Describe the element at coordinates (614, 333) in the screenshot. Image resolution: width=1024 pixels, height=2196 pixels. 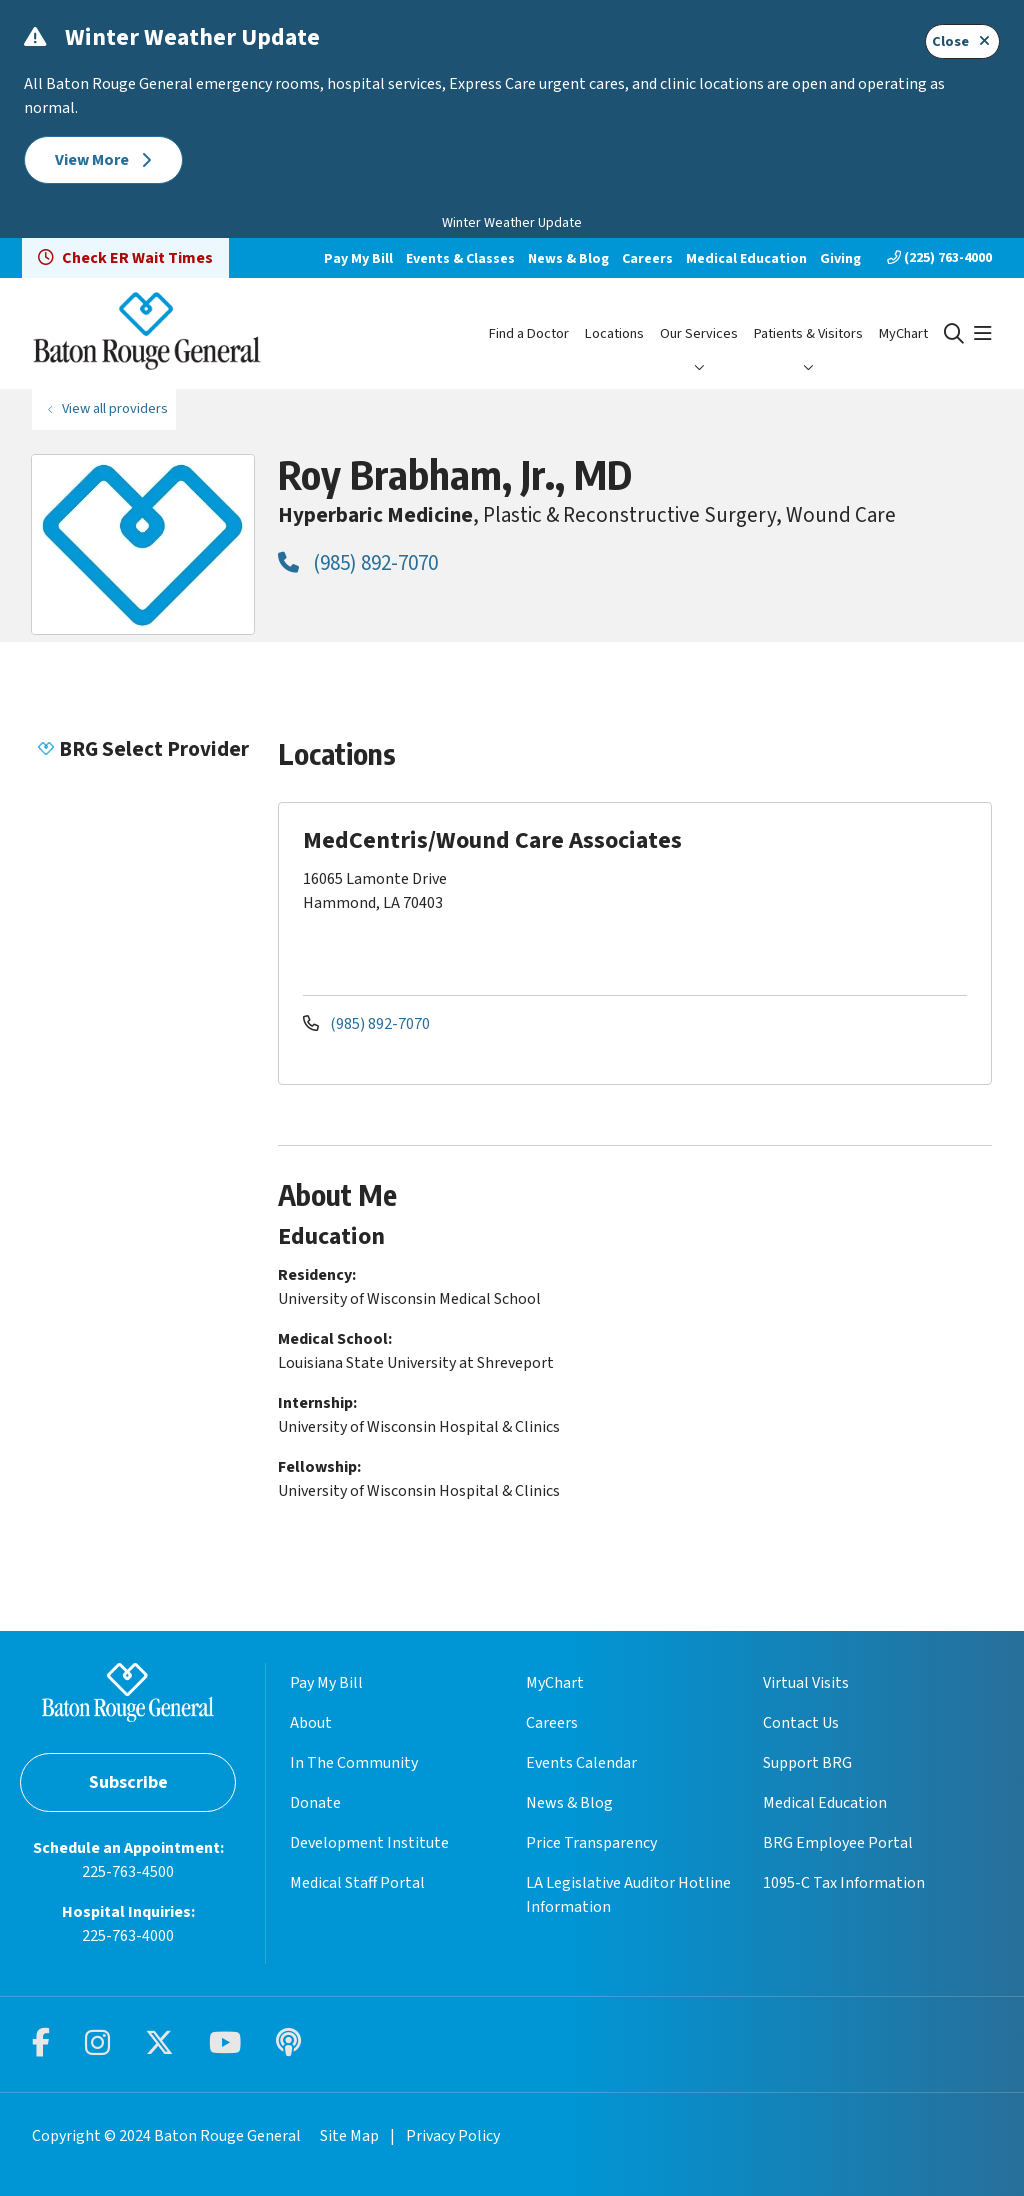
I see `Locations` at that location.